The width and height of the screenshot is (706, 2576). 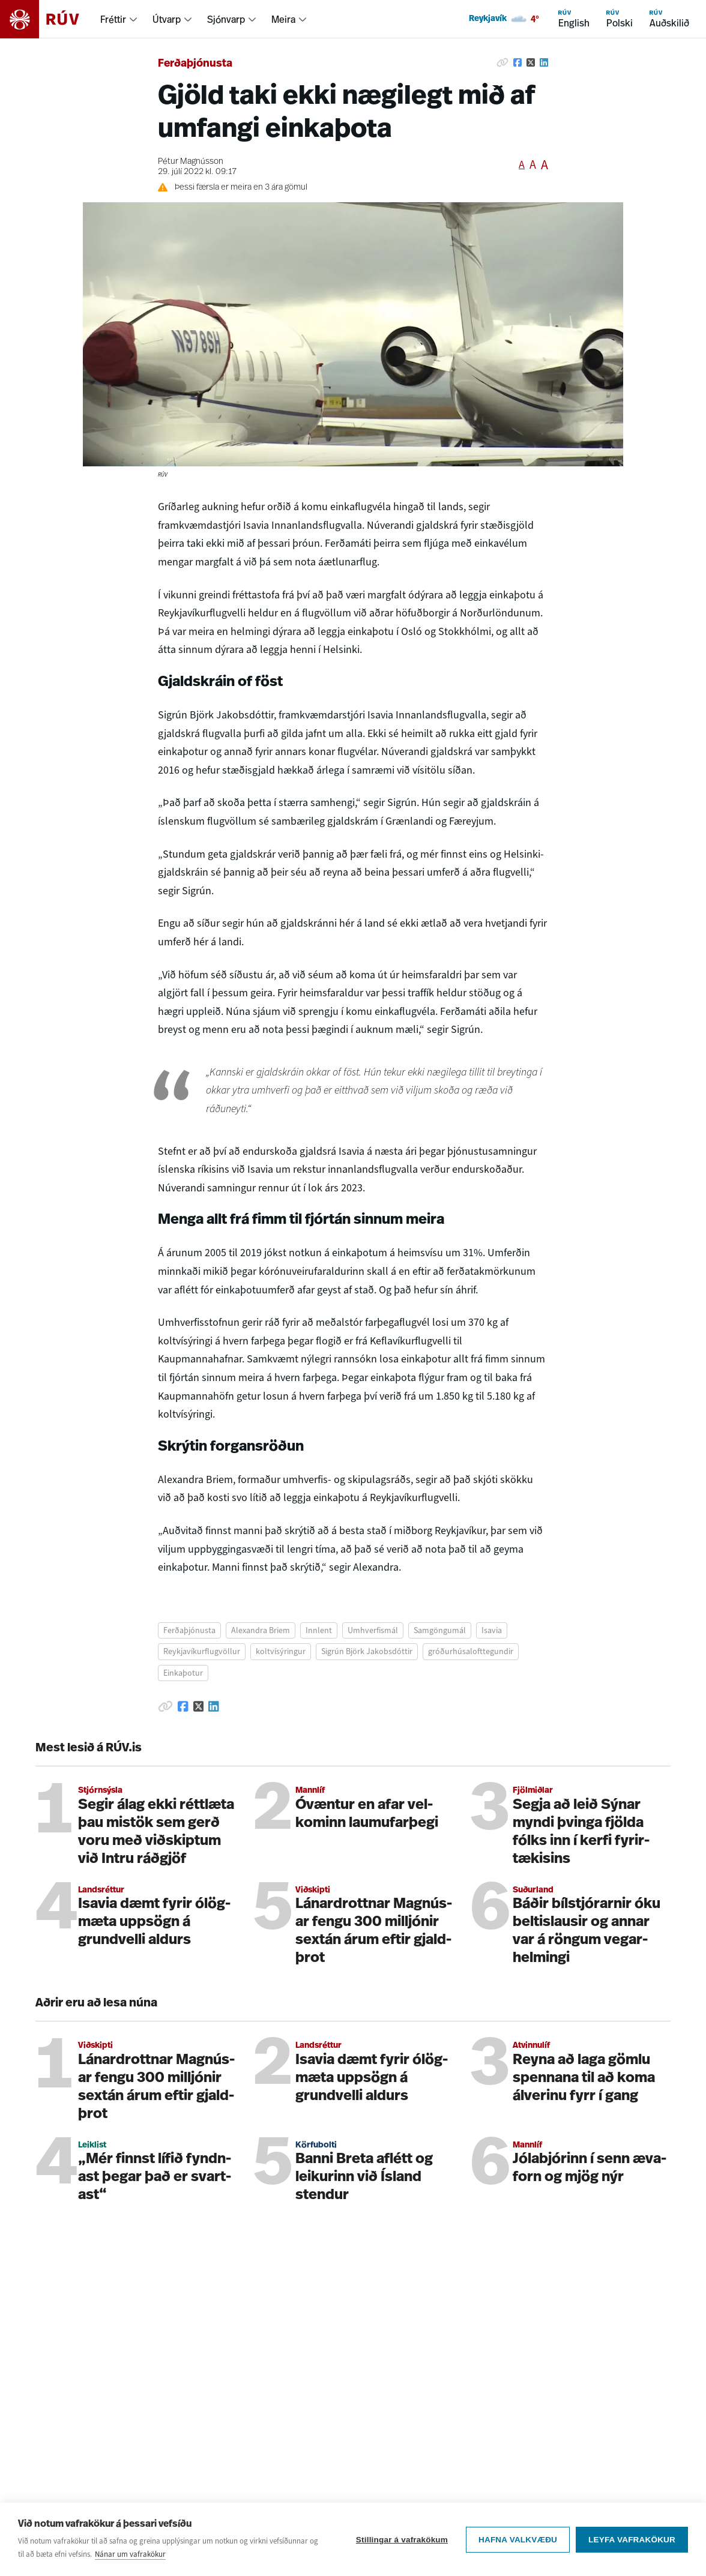 I want to click on Ferðaþjónusta, so click(x=195, y=64).